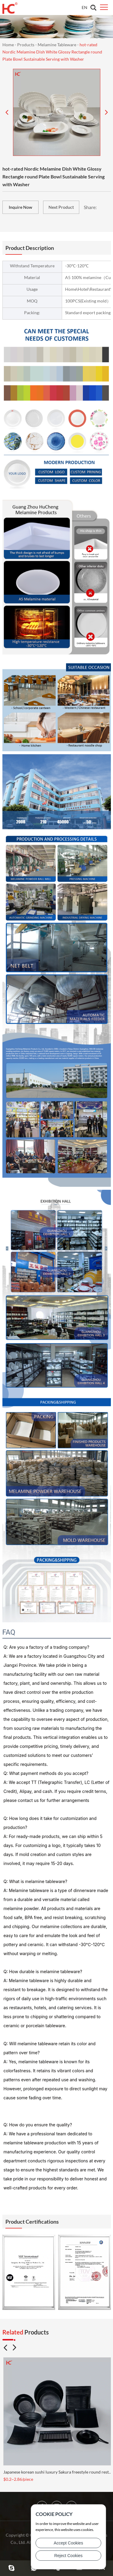  What do you see at coordinates (68, 2555) in the screenshot?
I see `Reject Cookies` at bounding box center [68, 2555].